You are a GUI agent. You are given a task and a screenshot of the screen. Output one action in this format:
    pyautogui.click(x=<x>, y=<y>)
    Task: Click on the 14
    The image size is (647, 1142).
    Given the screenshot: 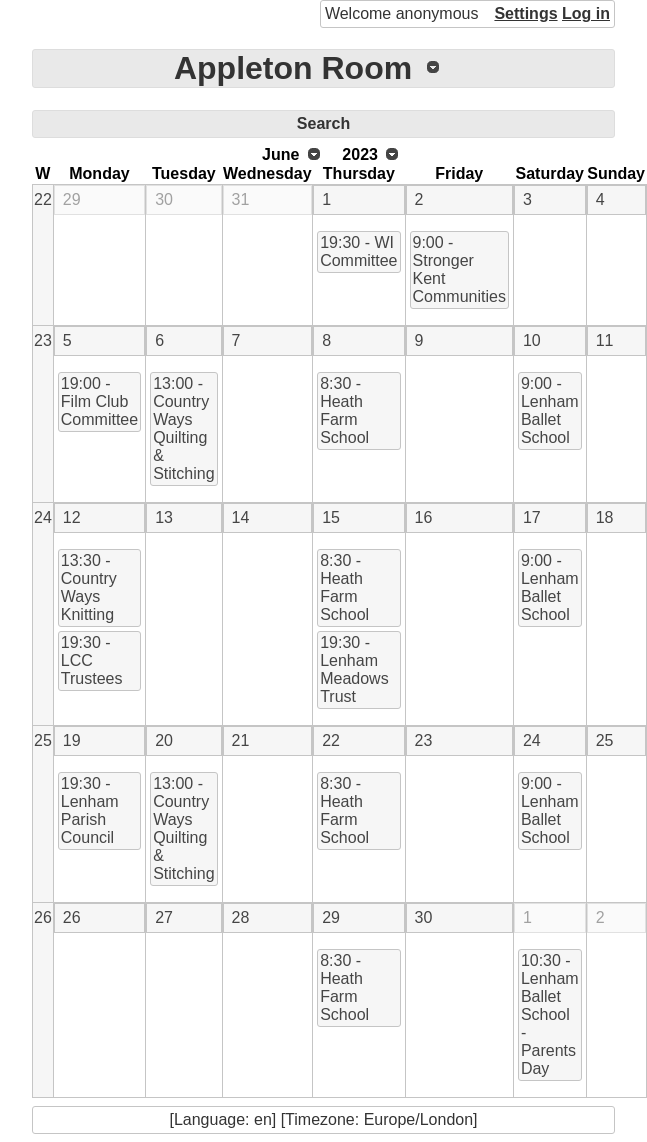 What is the action you would take?
    pyautogui.click(x=241, y=517)
    